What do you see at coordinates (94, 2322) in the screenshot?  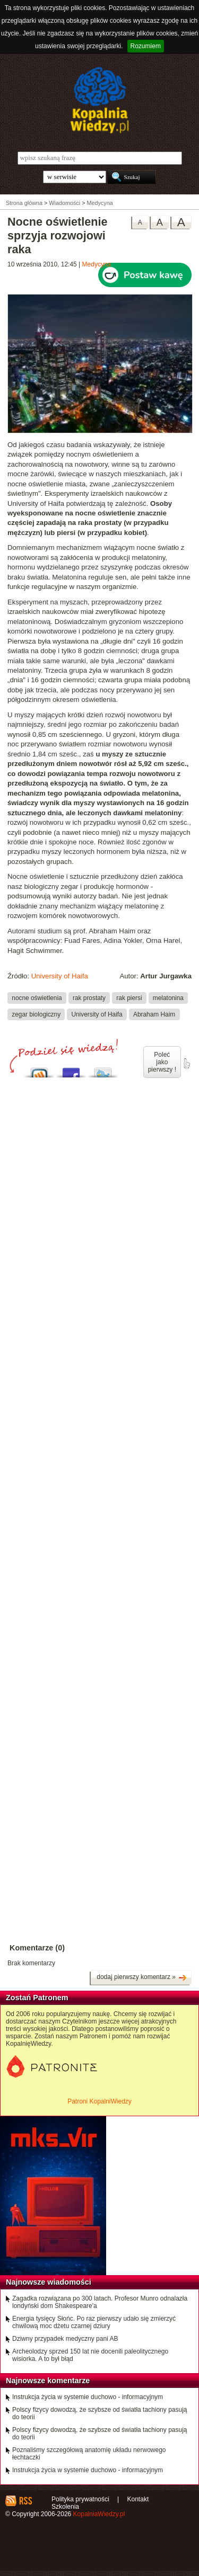 I see `Energia tysięcy Słońc. Po raz pierwszy udało się zmierzyć chwilową moc dżetu czarnej dziury` at bounding box center [94, 2322].